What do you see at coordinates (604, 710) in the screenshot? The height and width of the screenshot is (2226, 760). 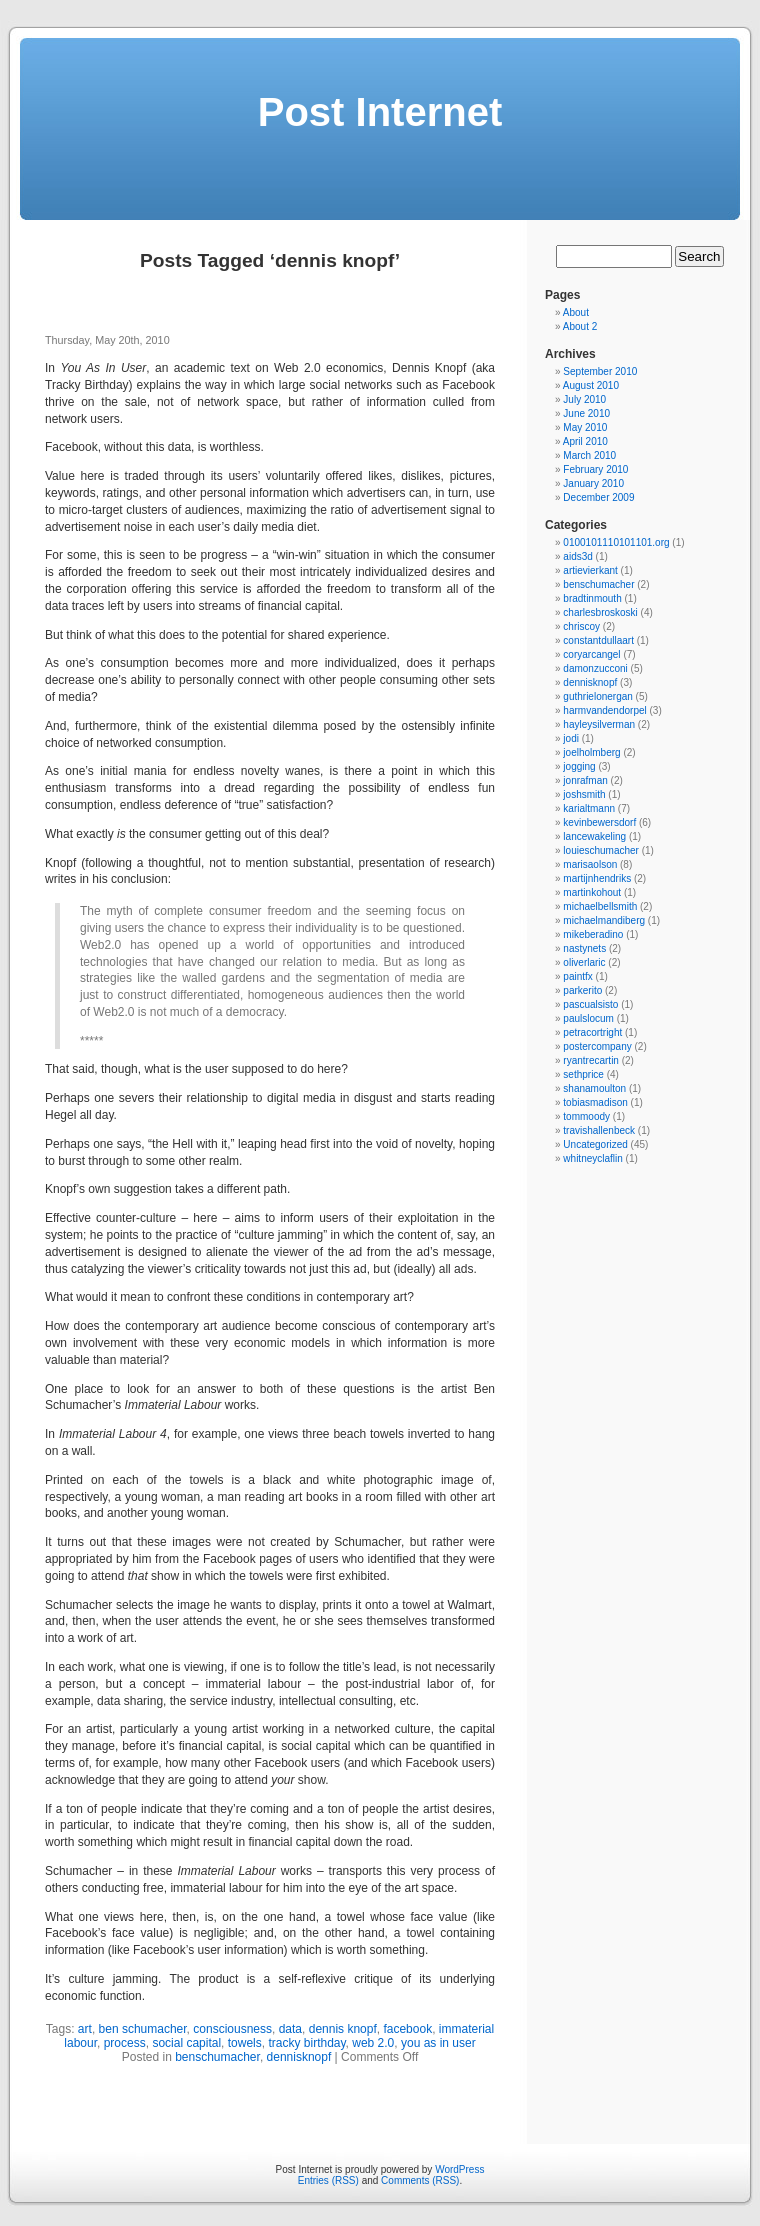 I see `harmvandendorpel` at bounding box center [604, 710].